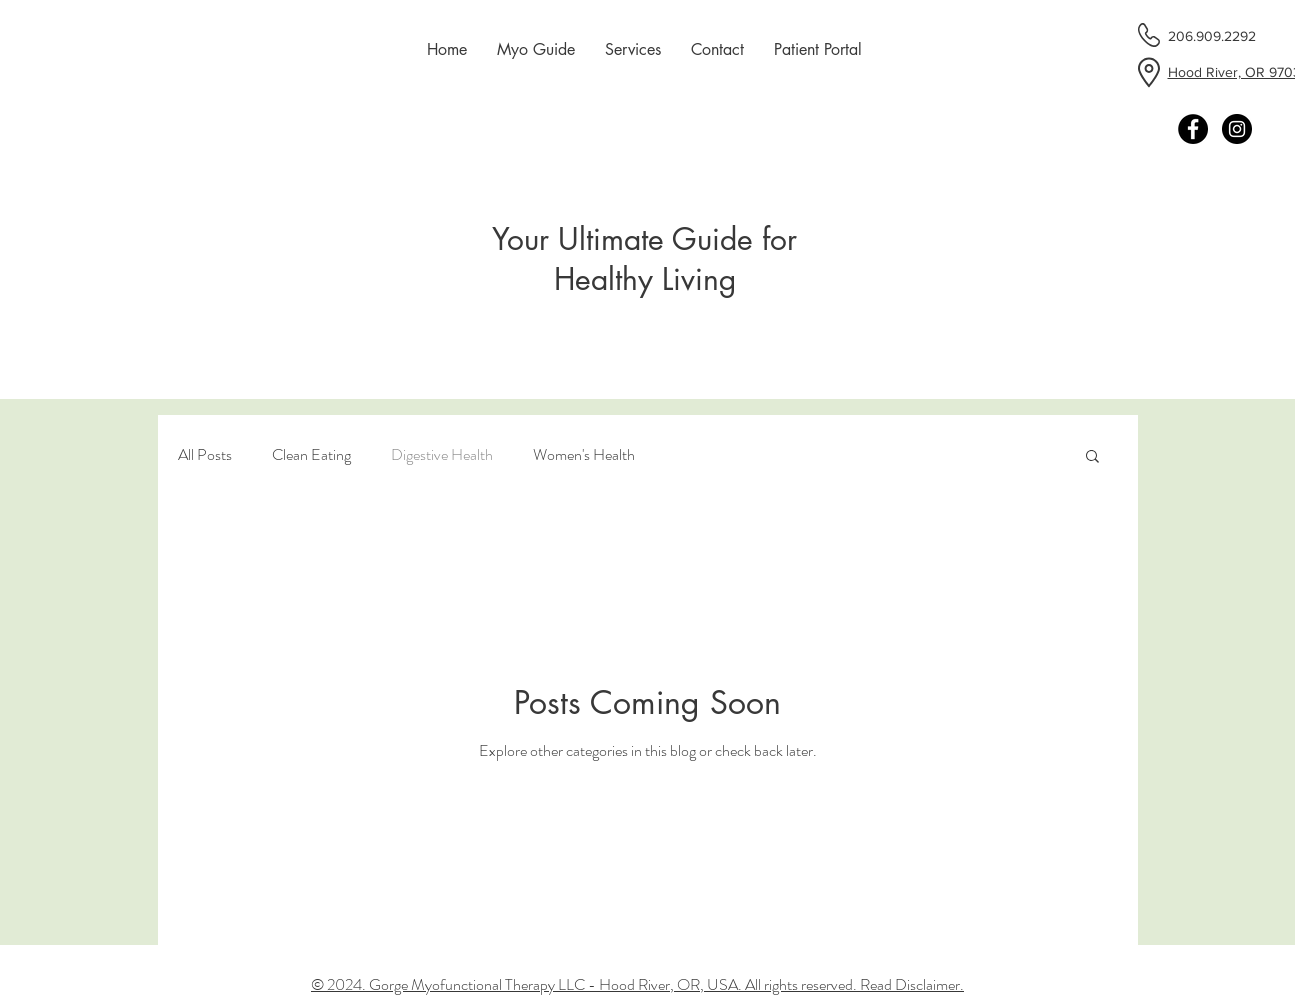 Image resolution: width=1295 pixels, height=996 pixels. I want to click on Clean Eating, so click(311, 455).